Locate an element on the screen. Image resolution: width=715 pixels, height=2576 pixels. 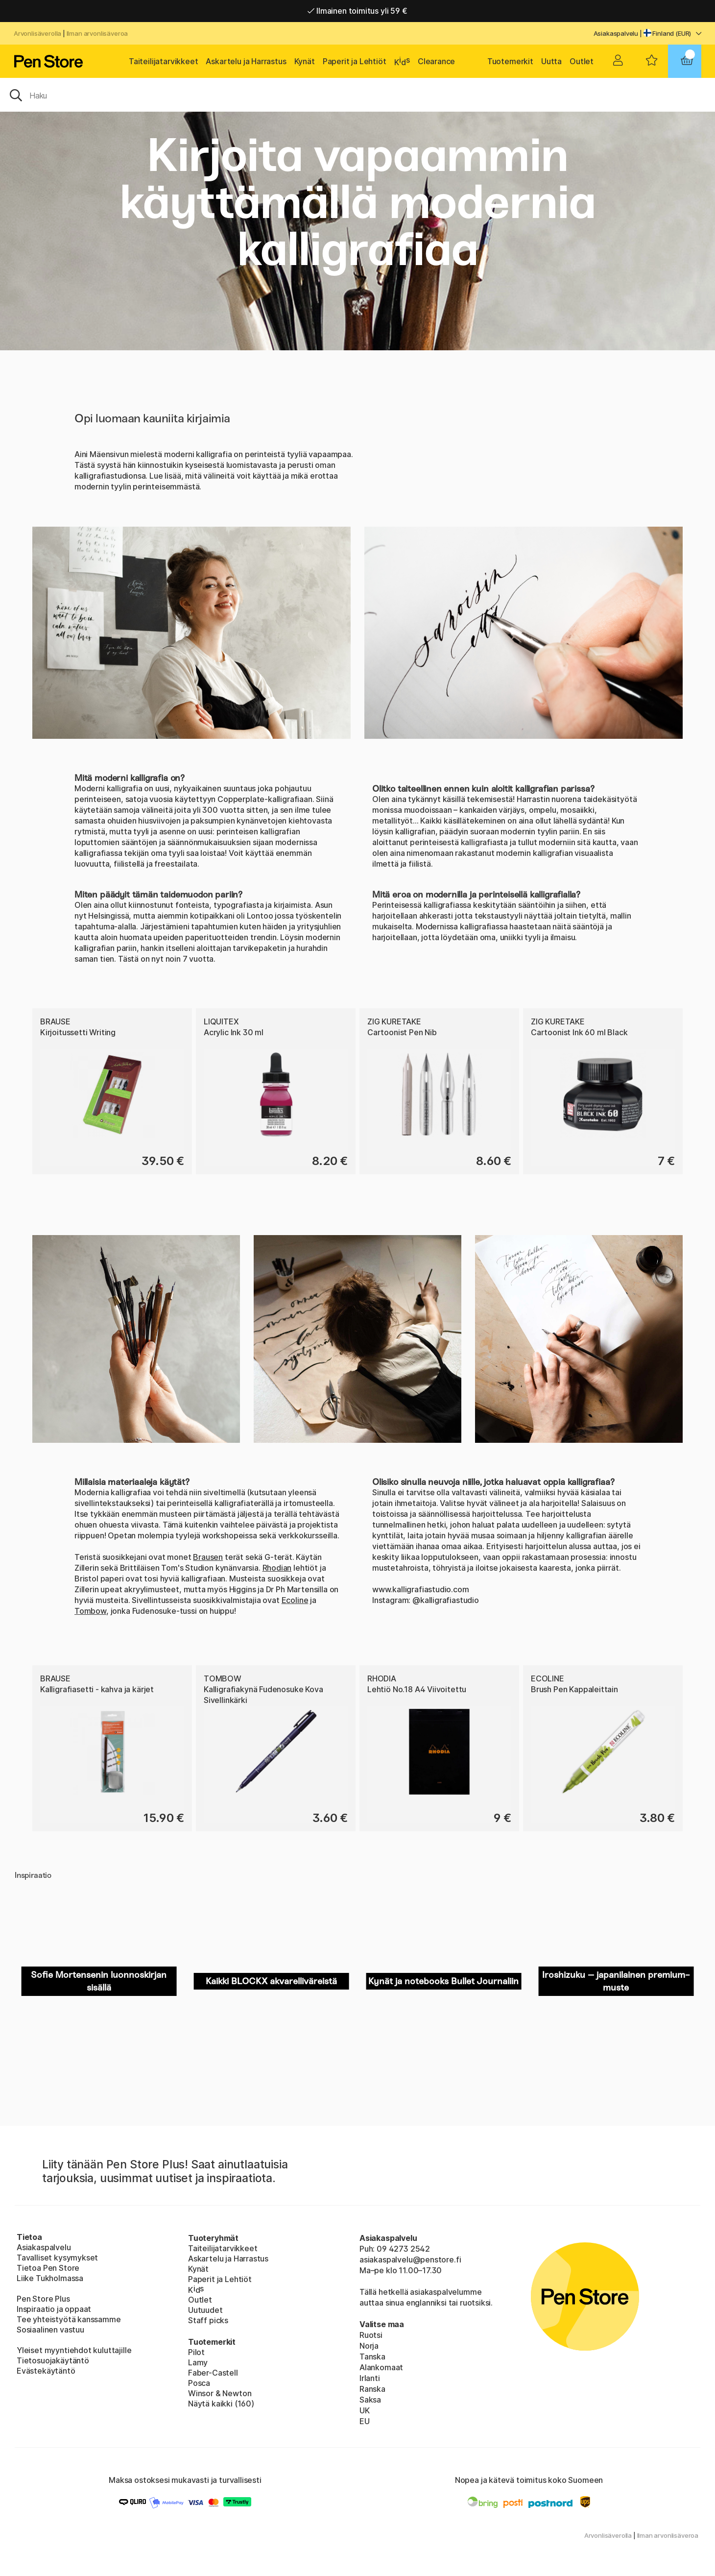
Brush Pen Kappaleittain is located at coordinates (574, 1689).